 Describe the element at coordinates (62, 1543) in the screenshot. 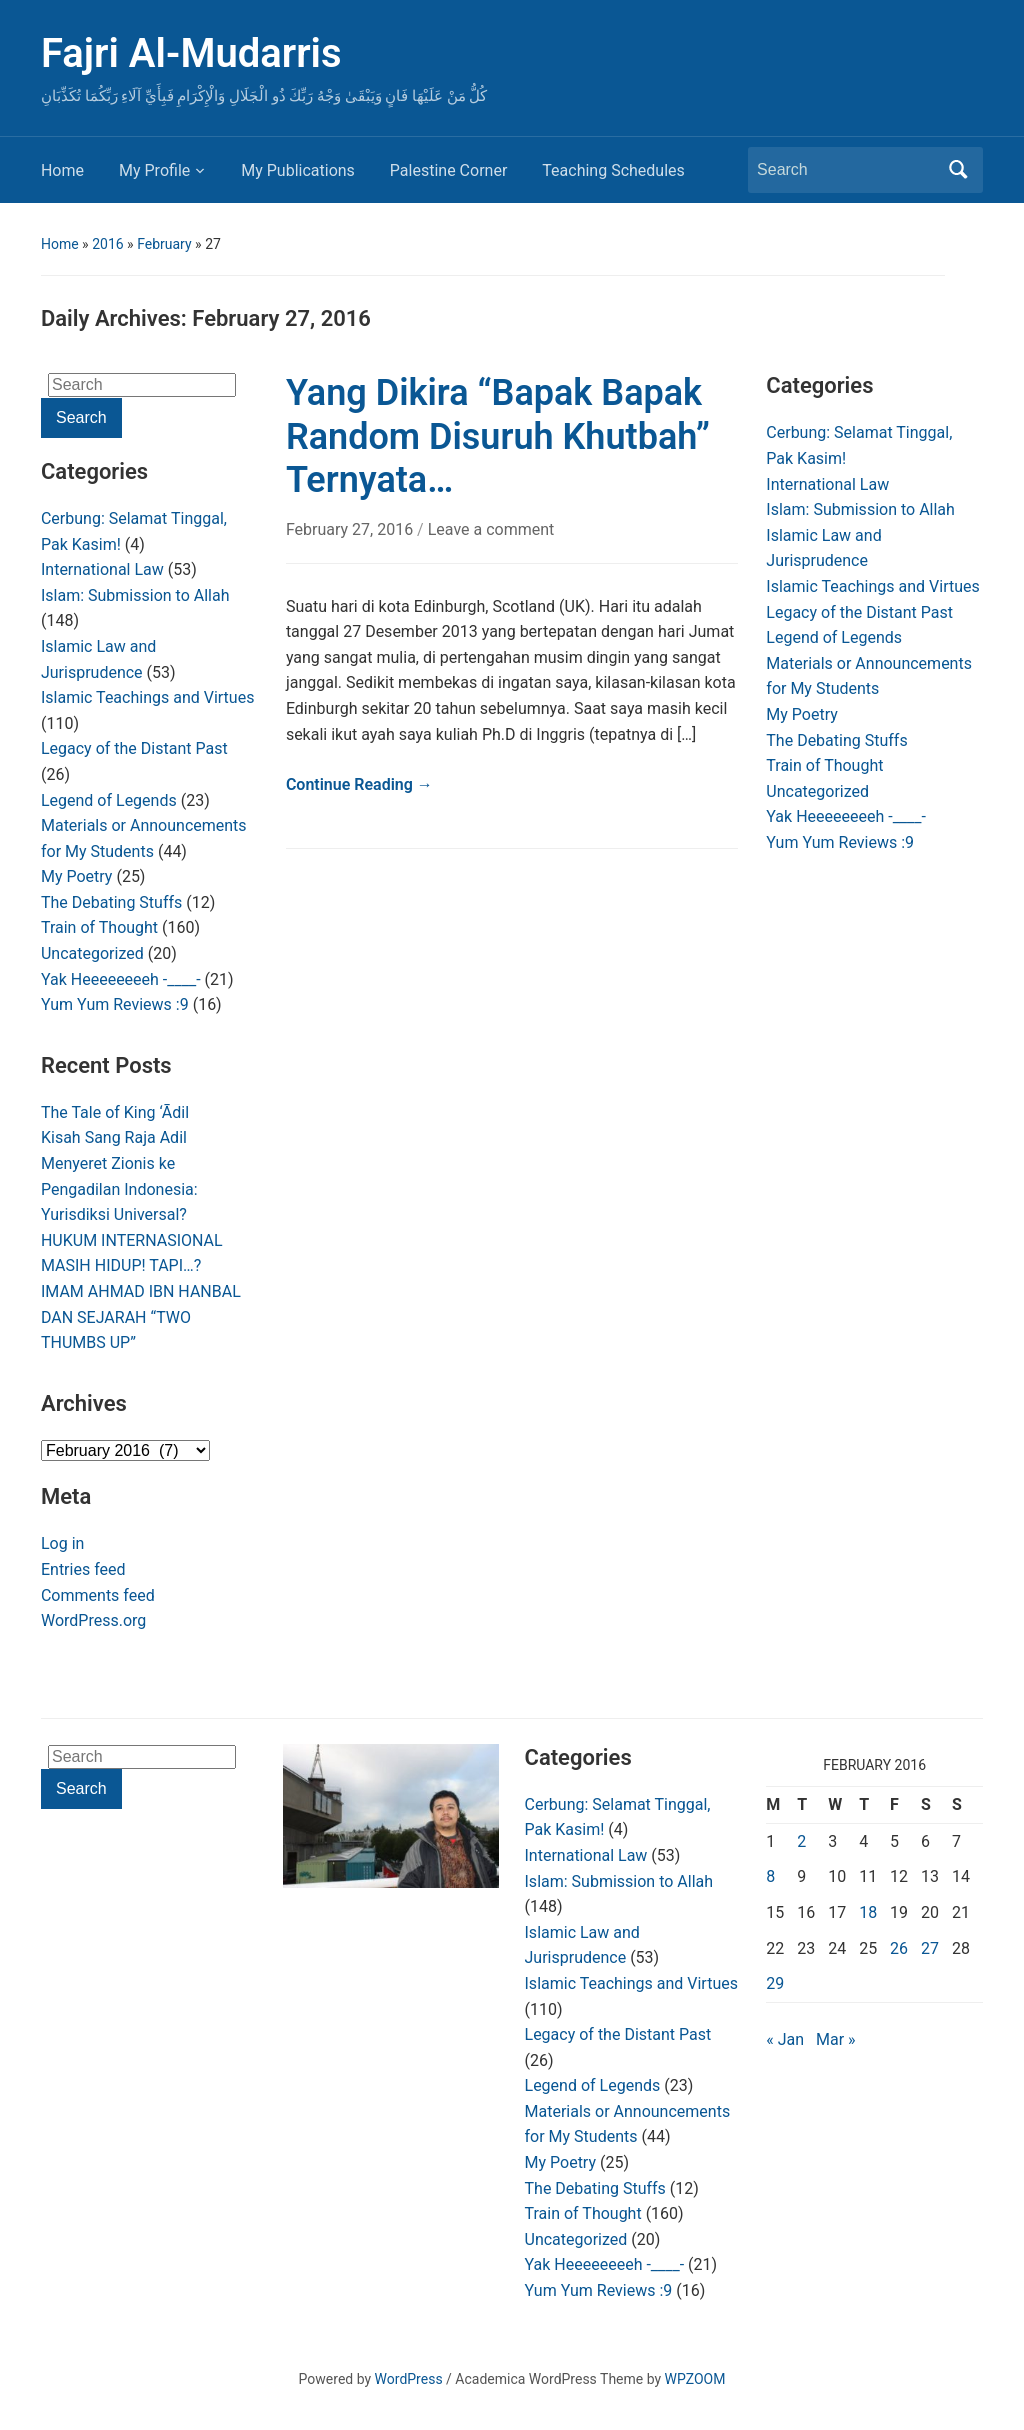

I see `Log in` at that location.